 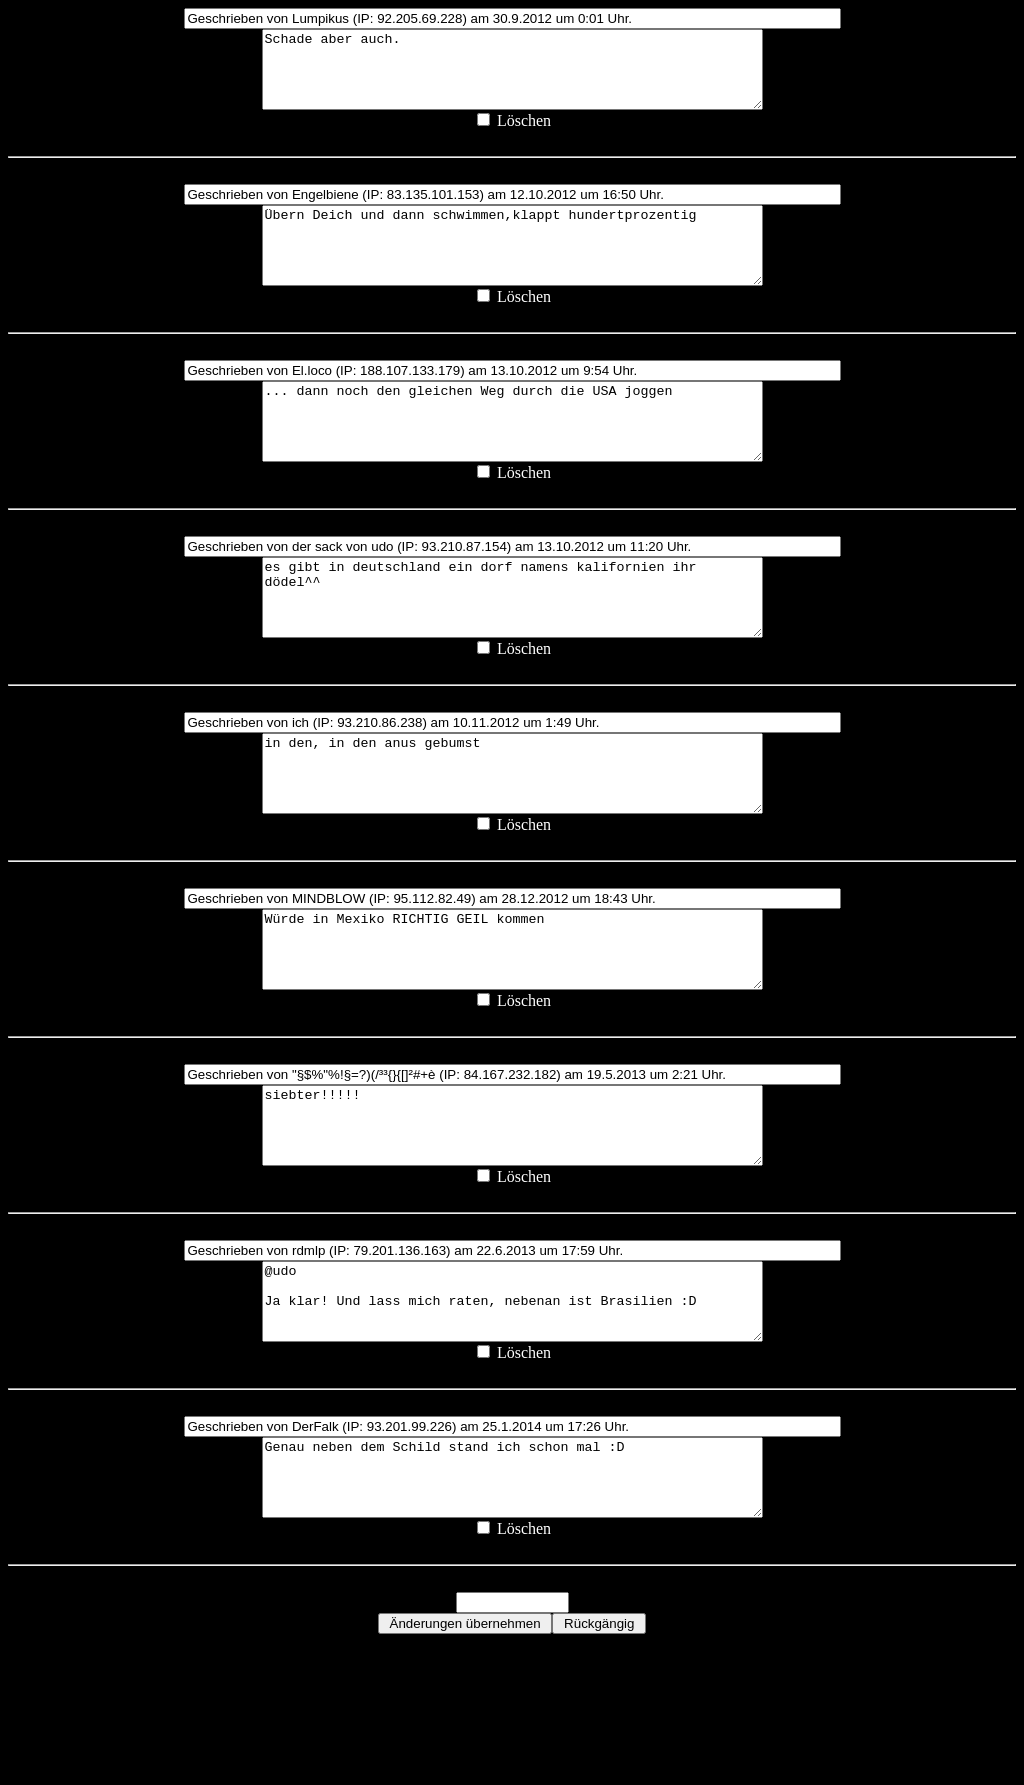 I want to click on ... dann noch den gleichen Weg durch die USA joggen, so click(x=512, y=459).